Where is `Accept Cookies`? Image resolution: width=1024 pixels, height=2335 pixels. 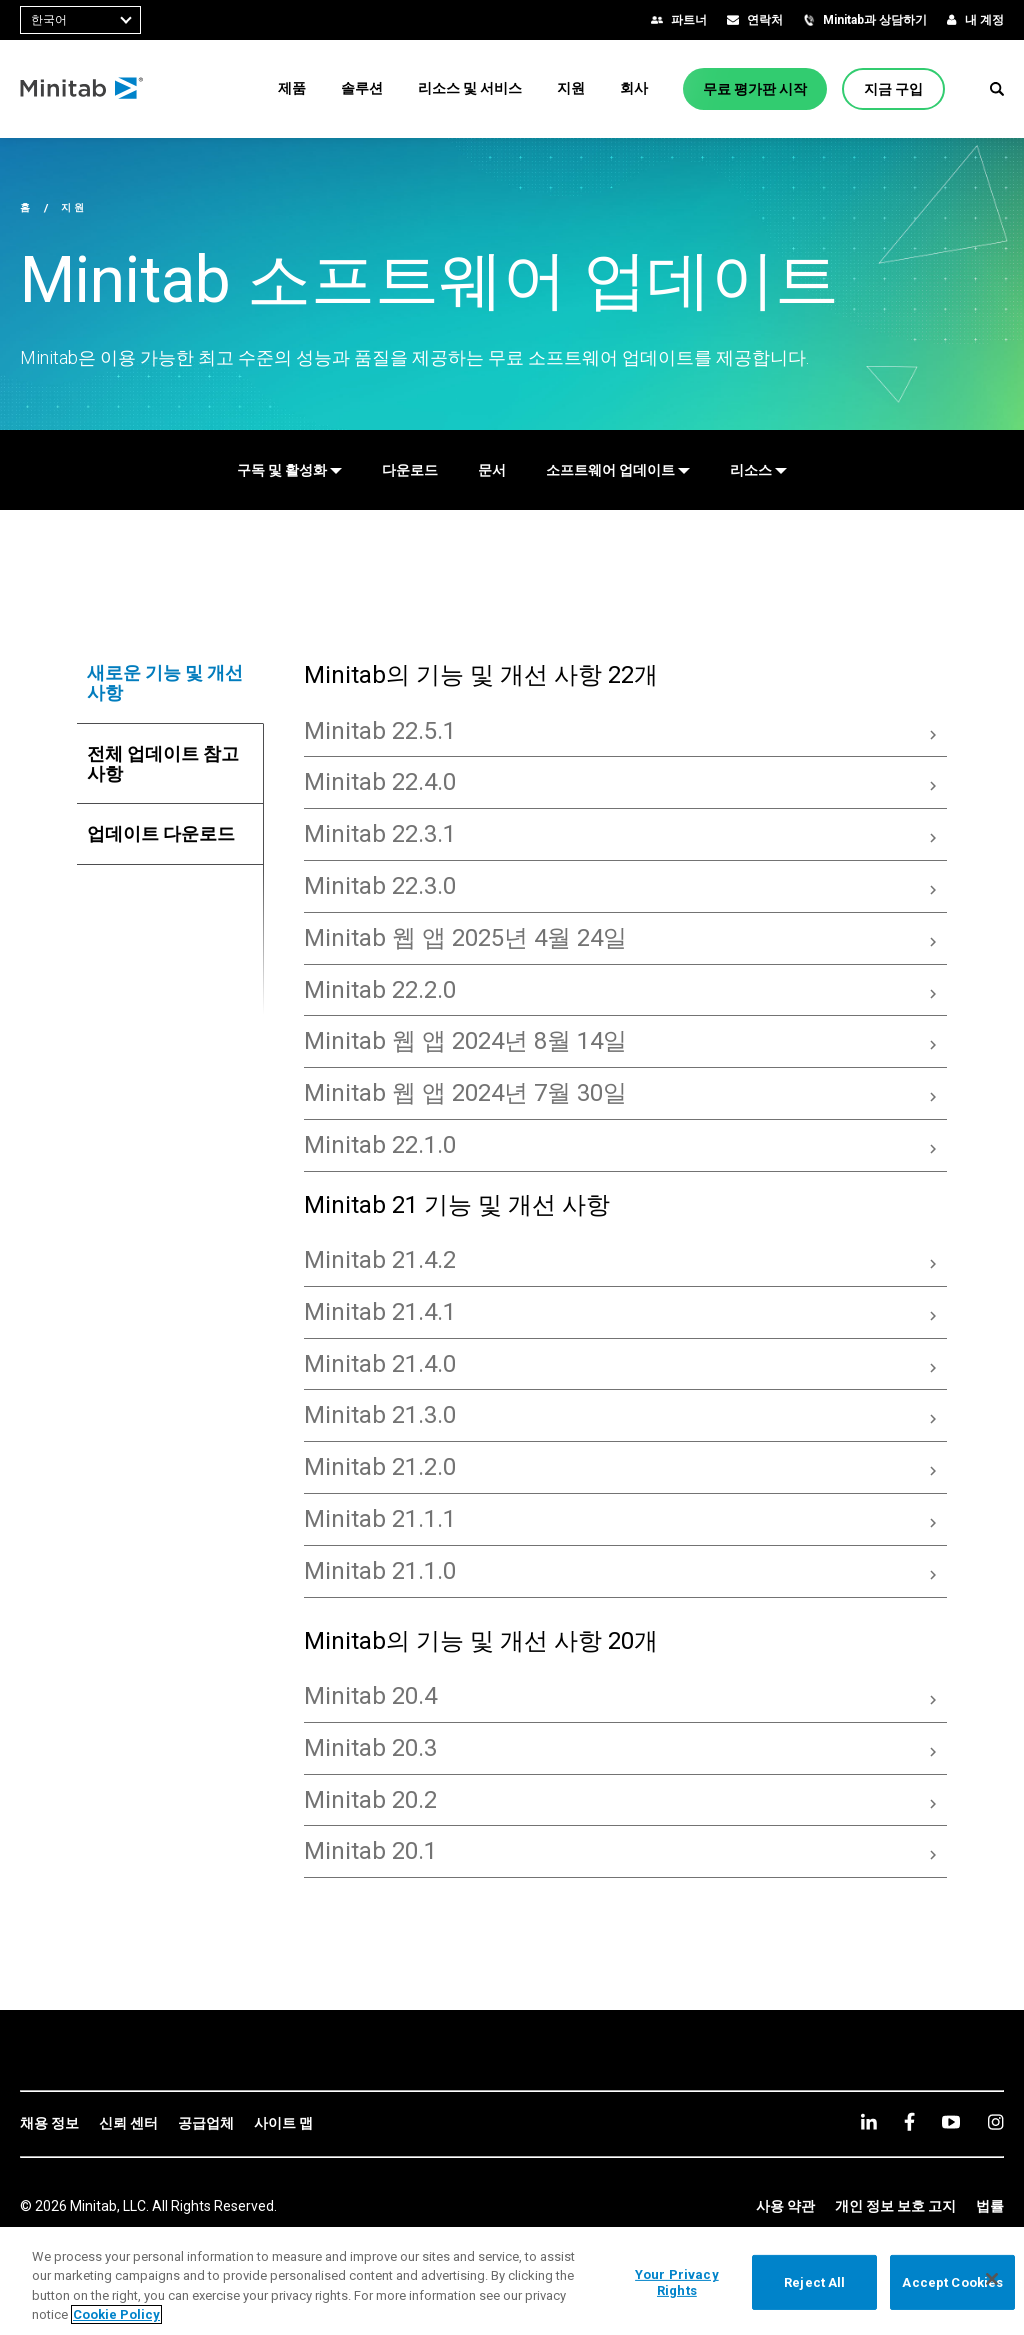
Accept Cookies is located at coordinates (952, 2282).